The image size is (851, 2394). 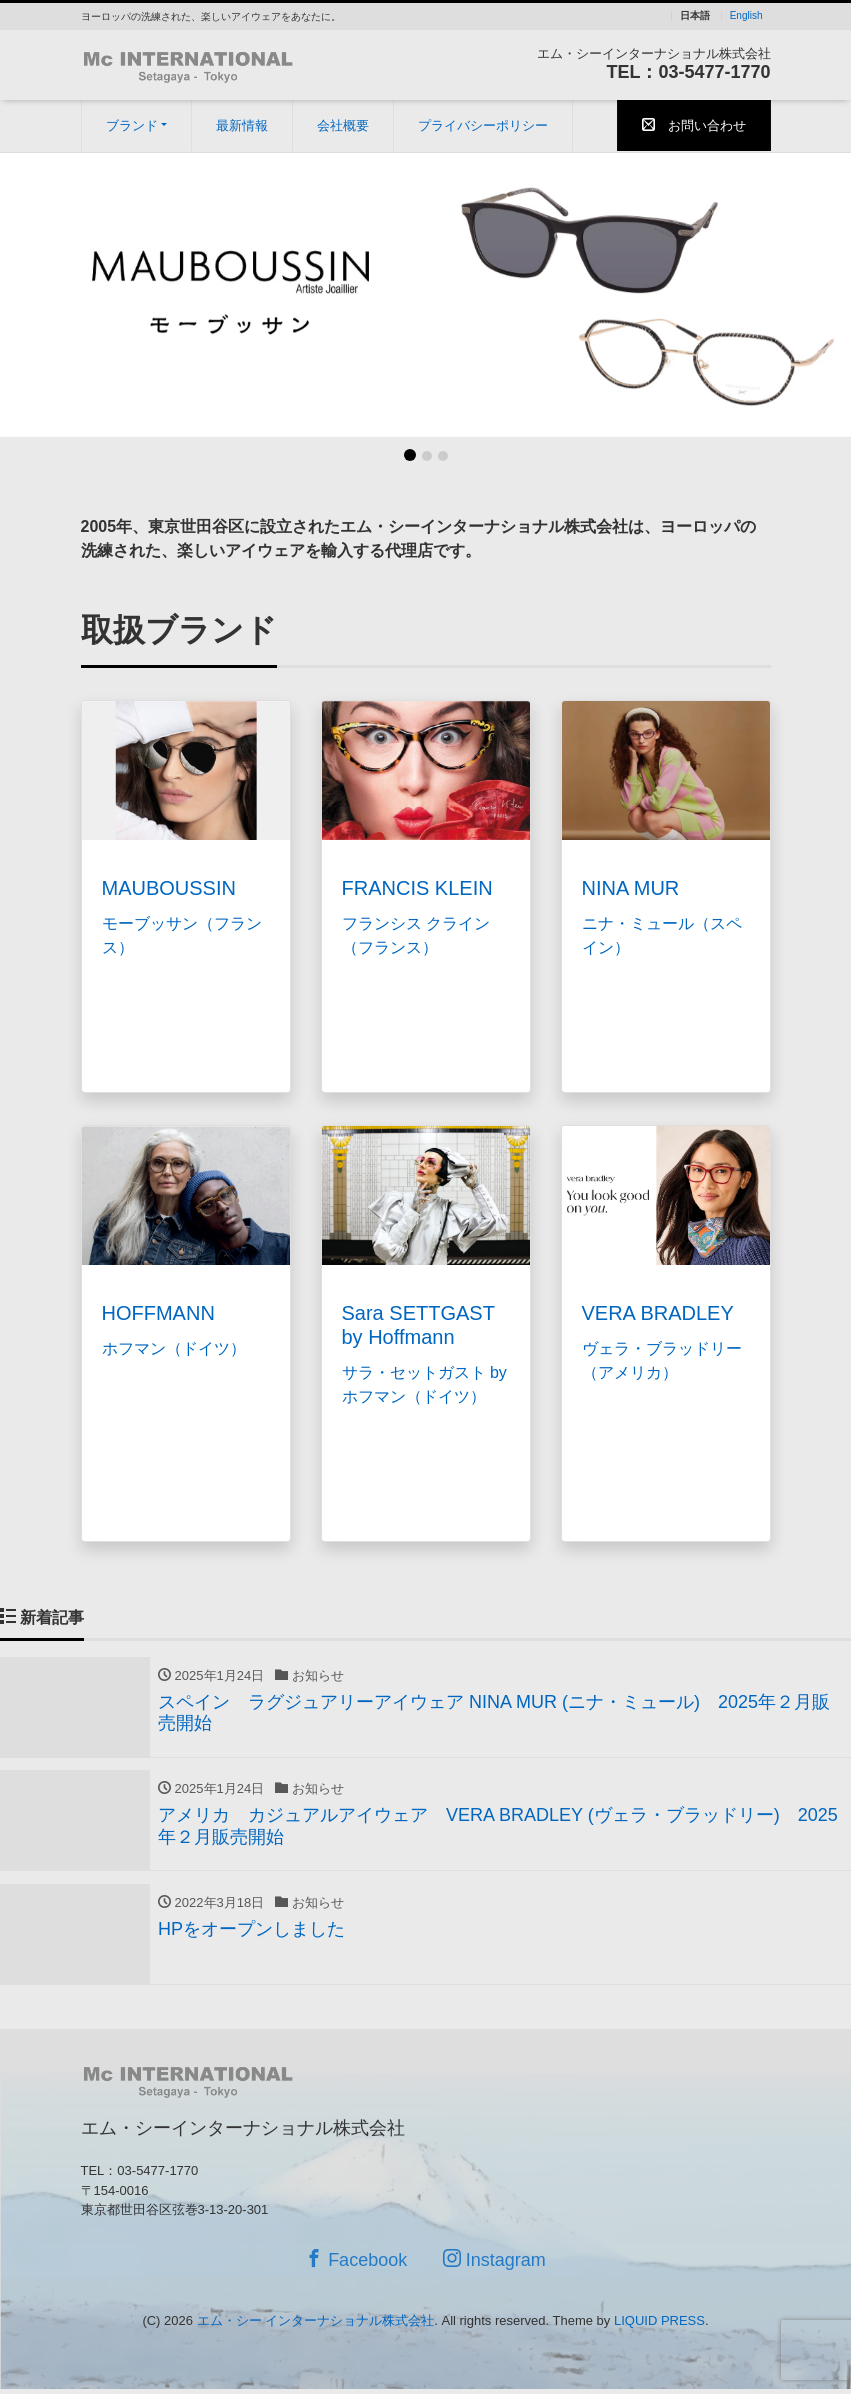 What do you see at coordinates (343, 125) in the screenshot?
I see `会社概要` at bounding box center [343, 125].